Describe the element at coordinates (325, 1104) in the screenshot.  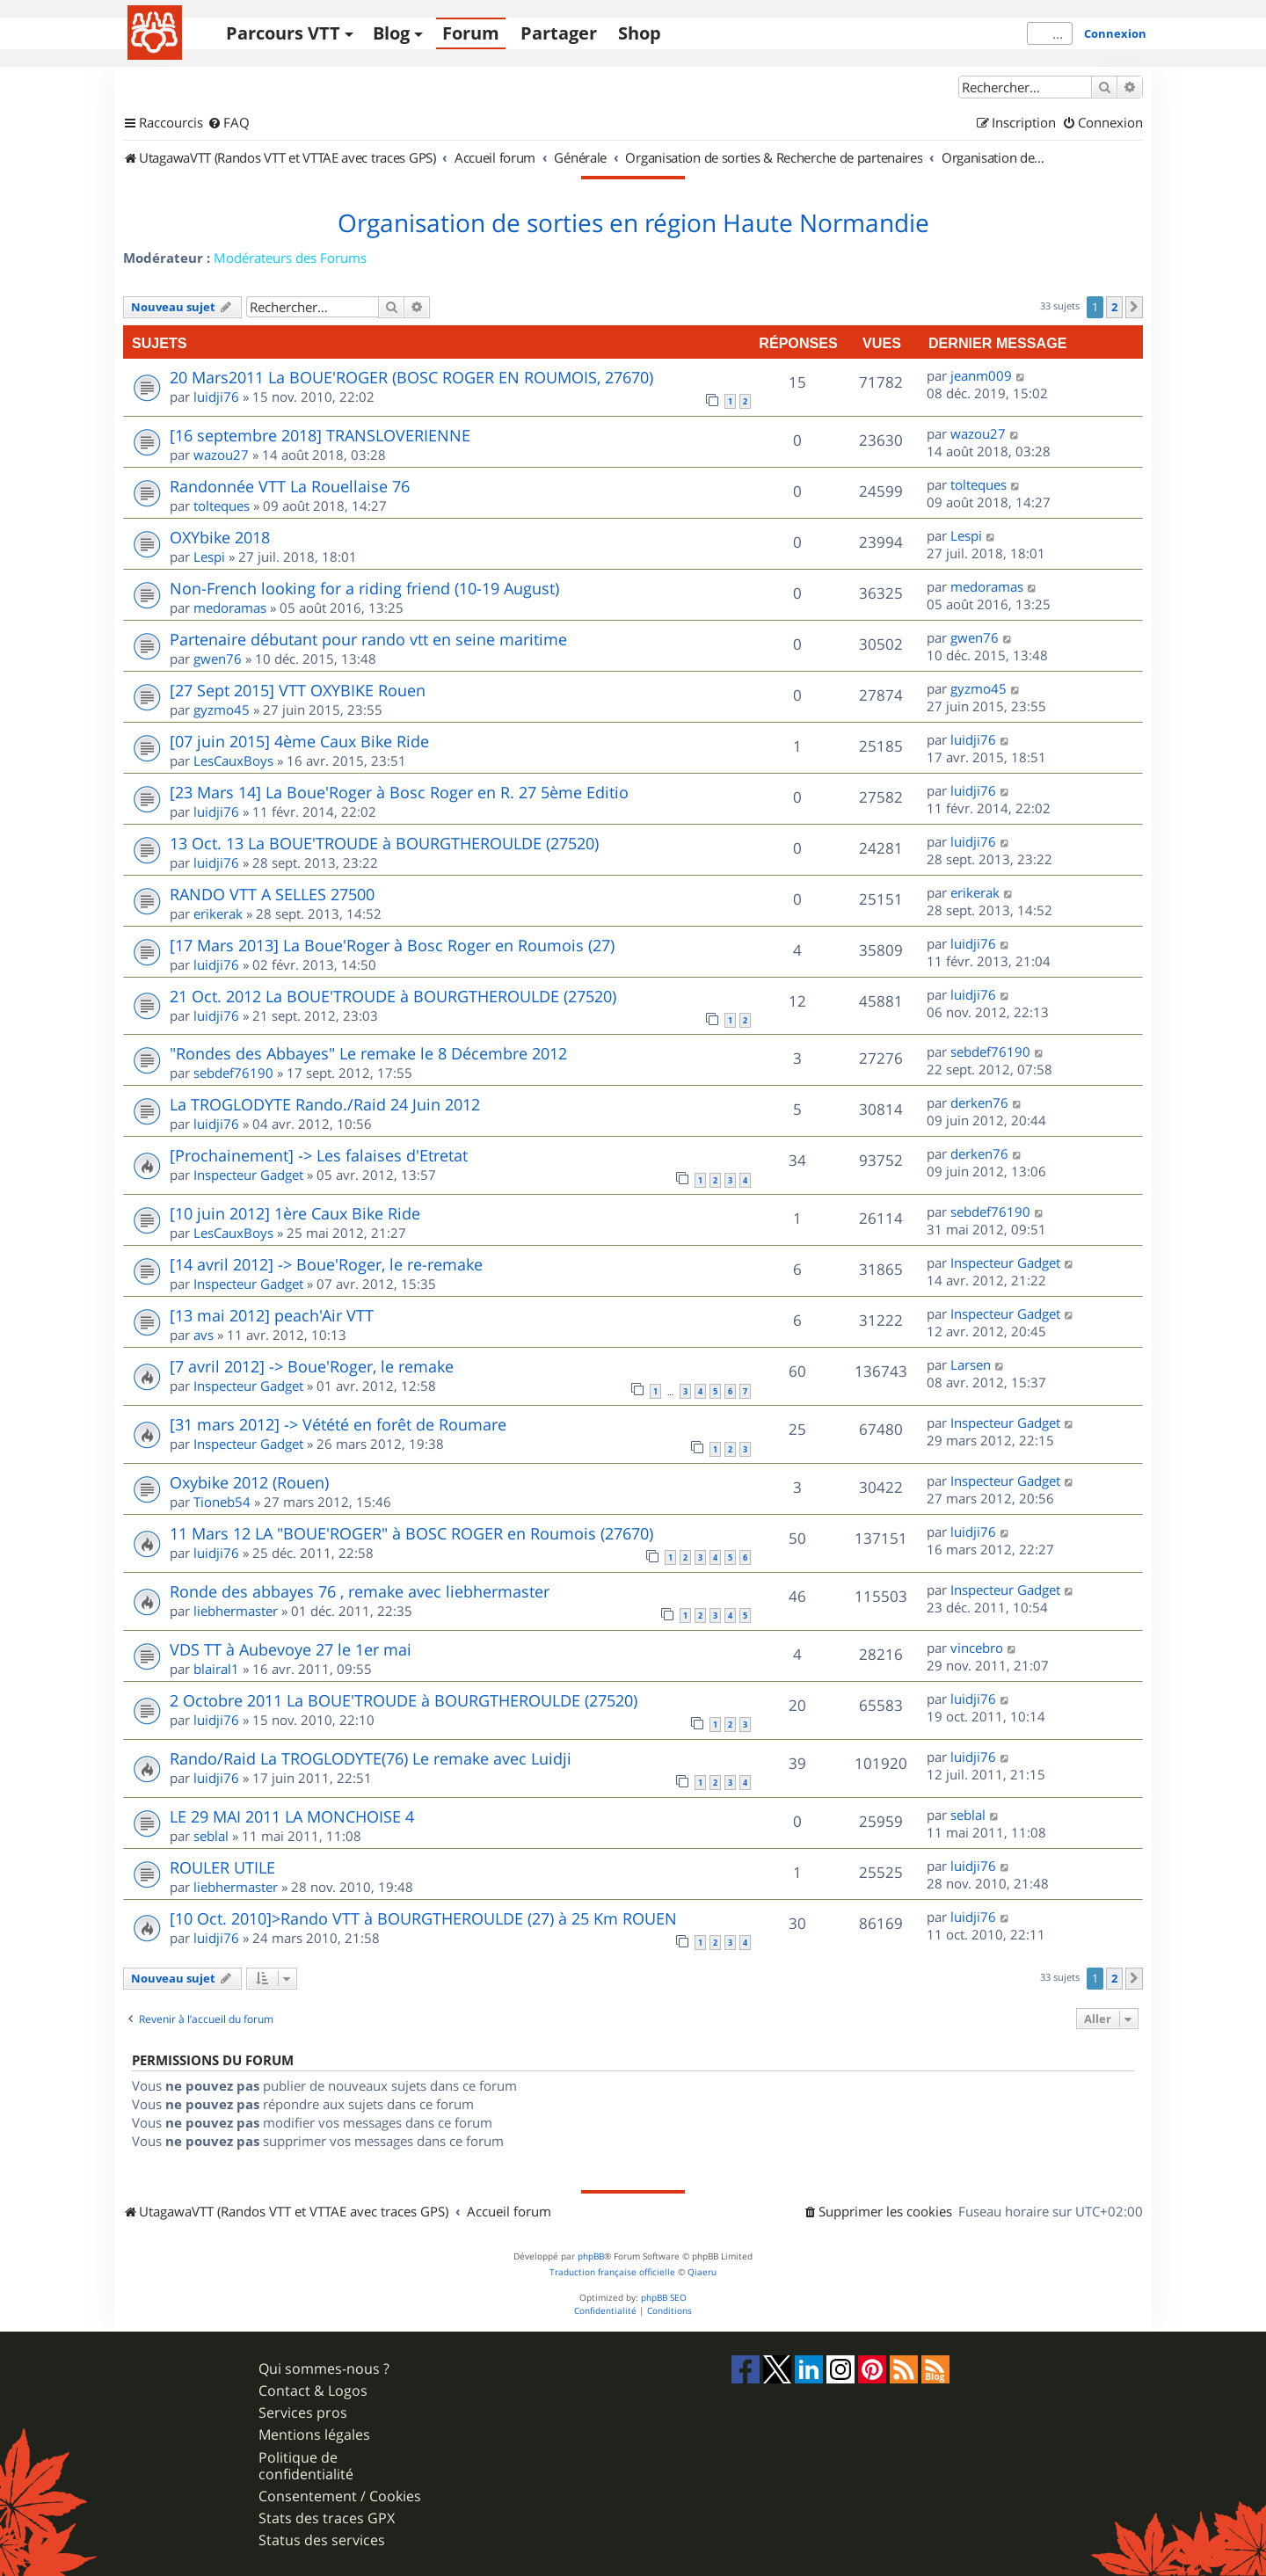
I see `La TROGLODYTE Rando./Raid 24 Juin 2012` at that location.